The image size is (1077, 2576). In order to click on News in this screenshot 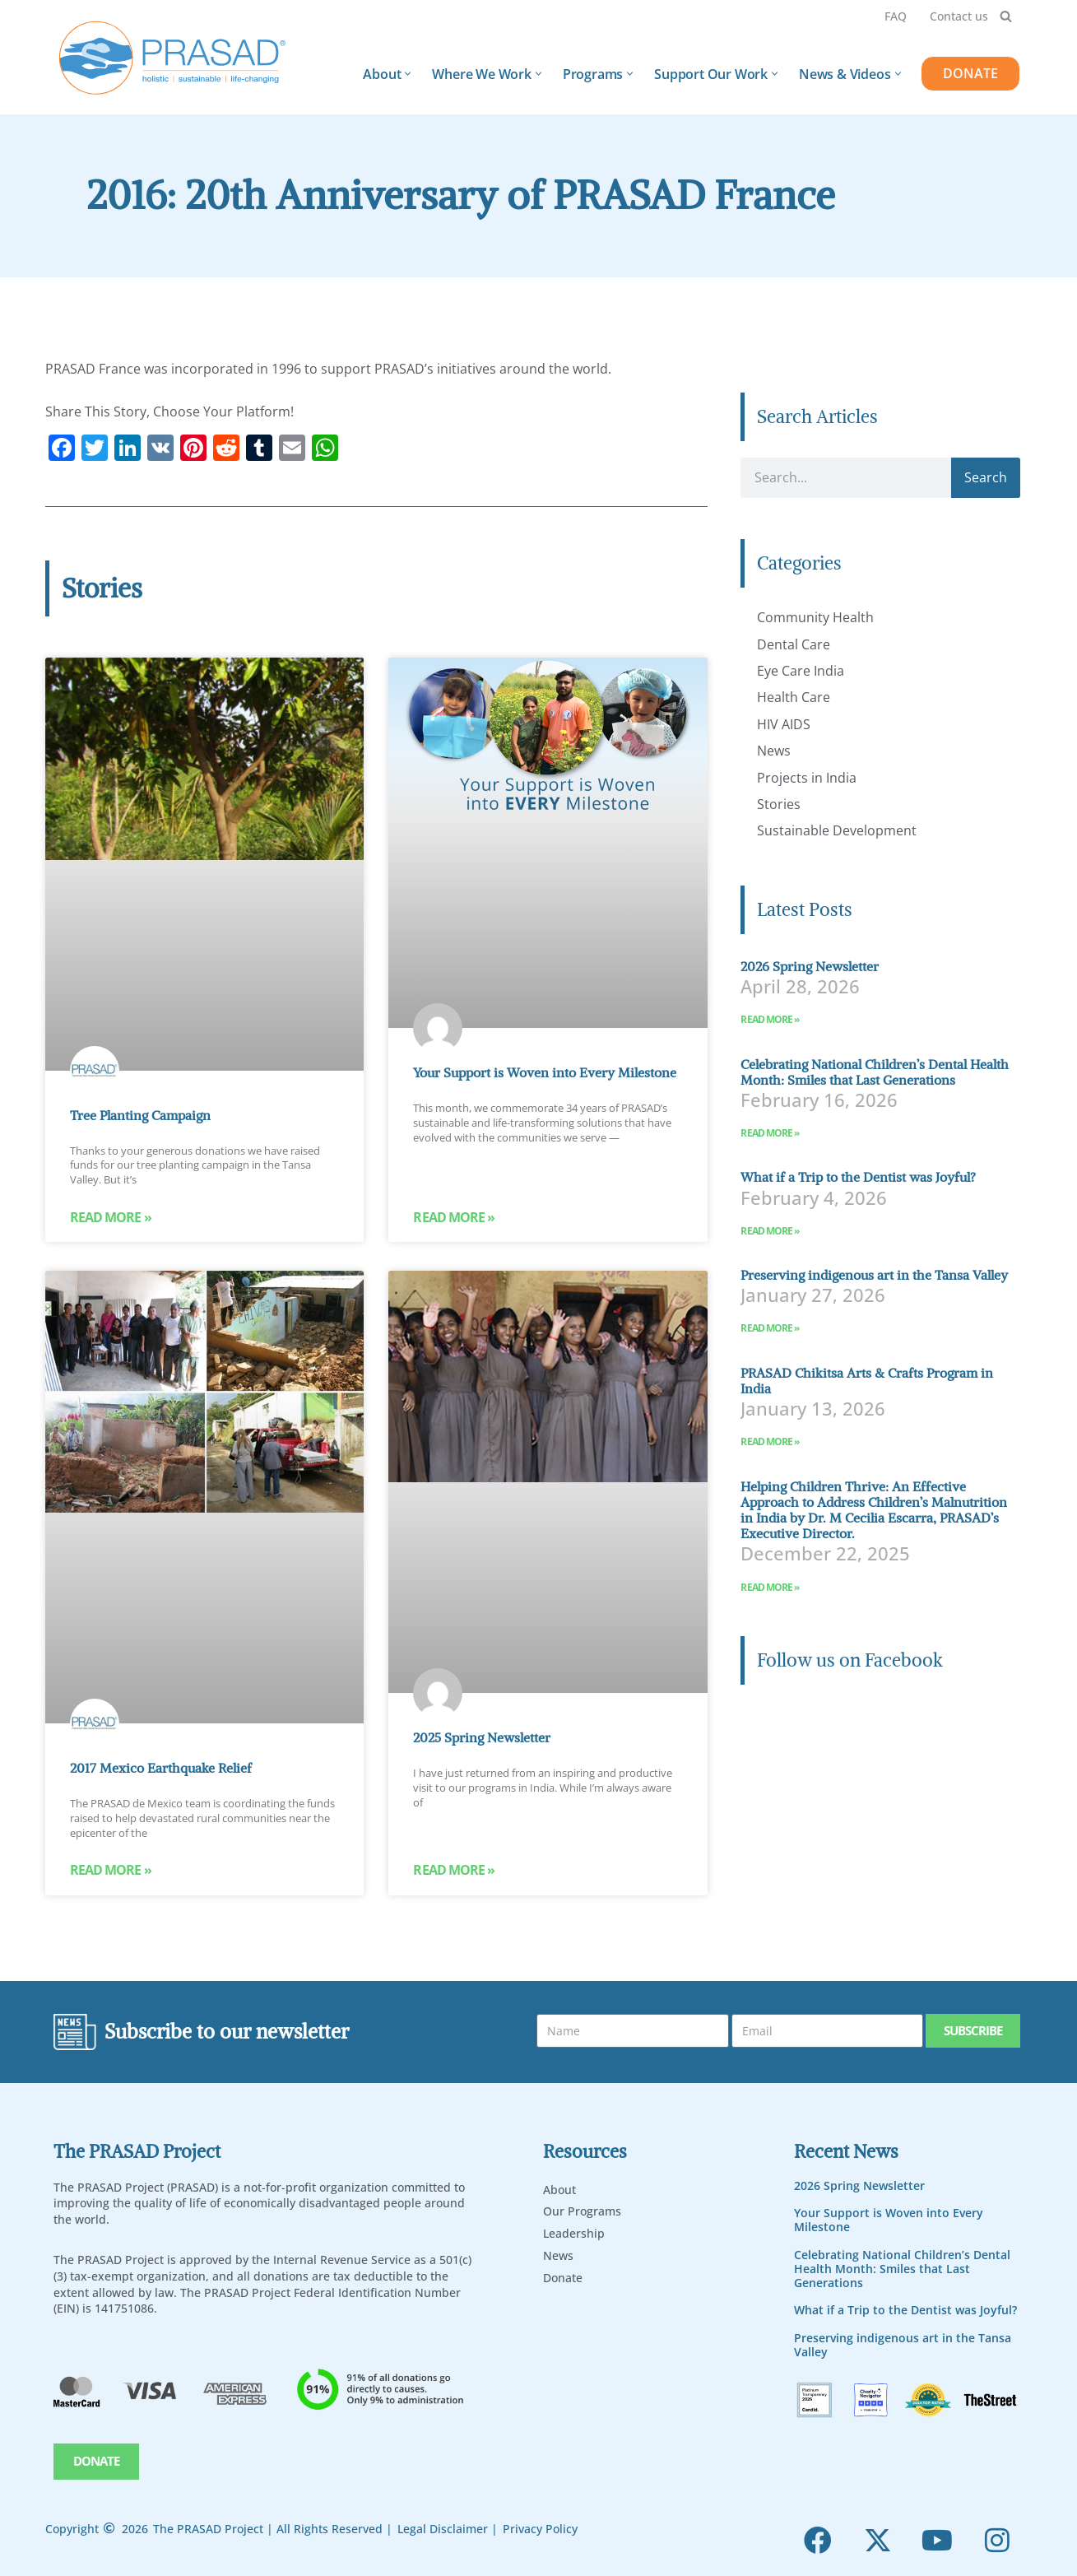, I will do `click(774, 751)`.